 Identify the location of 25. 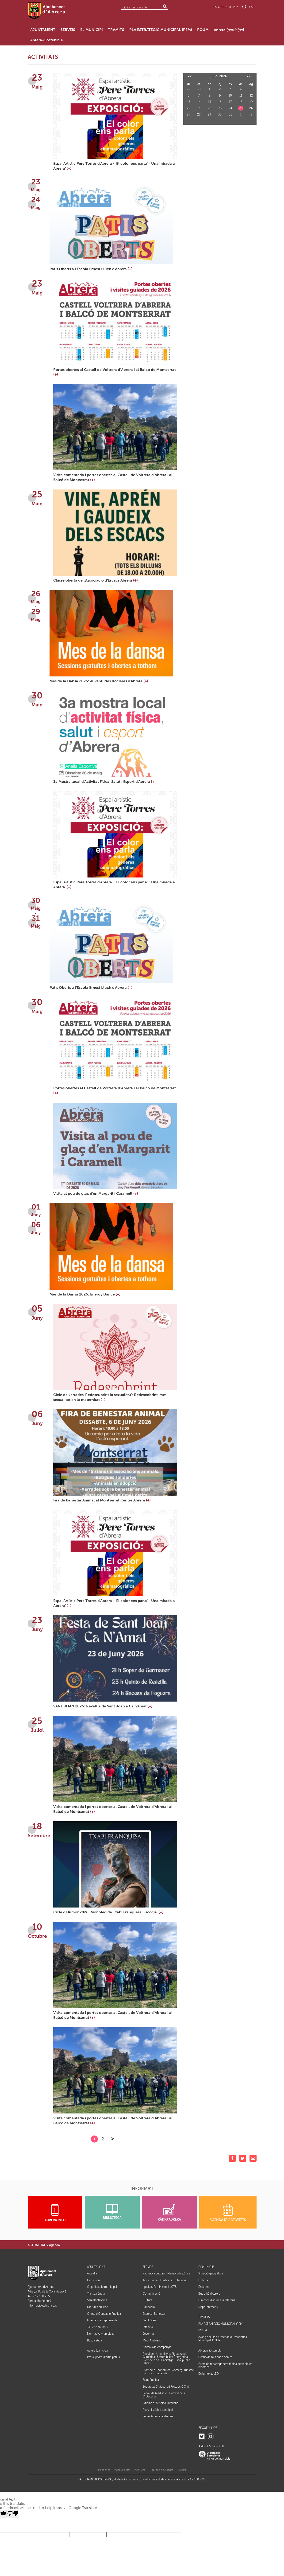
(240, 108).